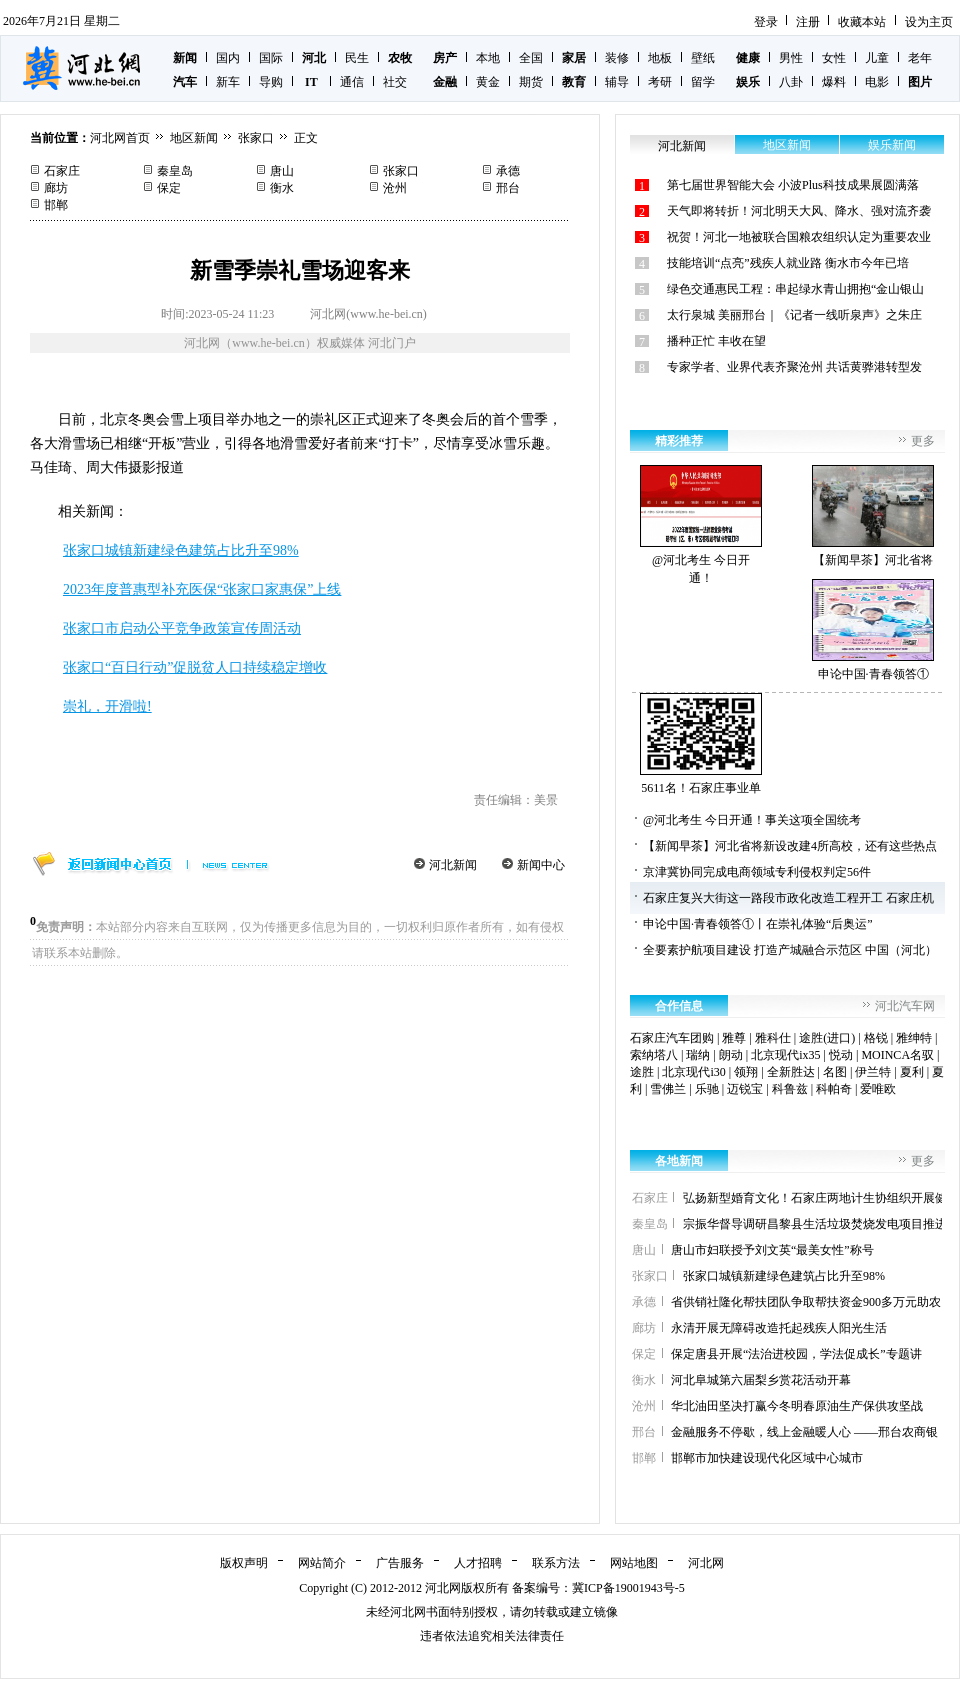 The image size is (960, 1689). What do you see at coordinates (788, 898) in the screenshot?
I see `石家庄复兴大街这一路段市政化改造工程开工 石家庄机` at bounding box center [788, 898].